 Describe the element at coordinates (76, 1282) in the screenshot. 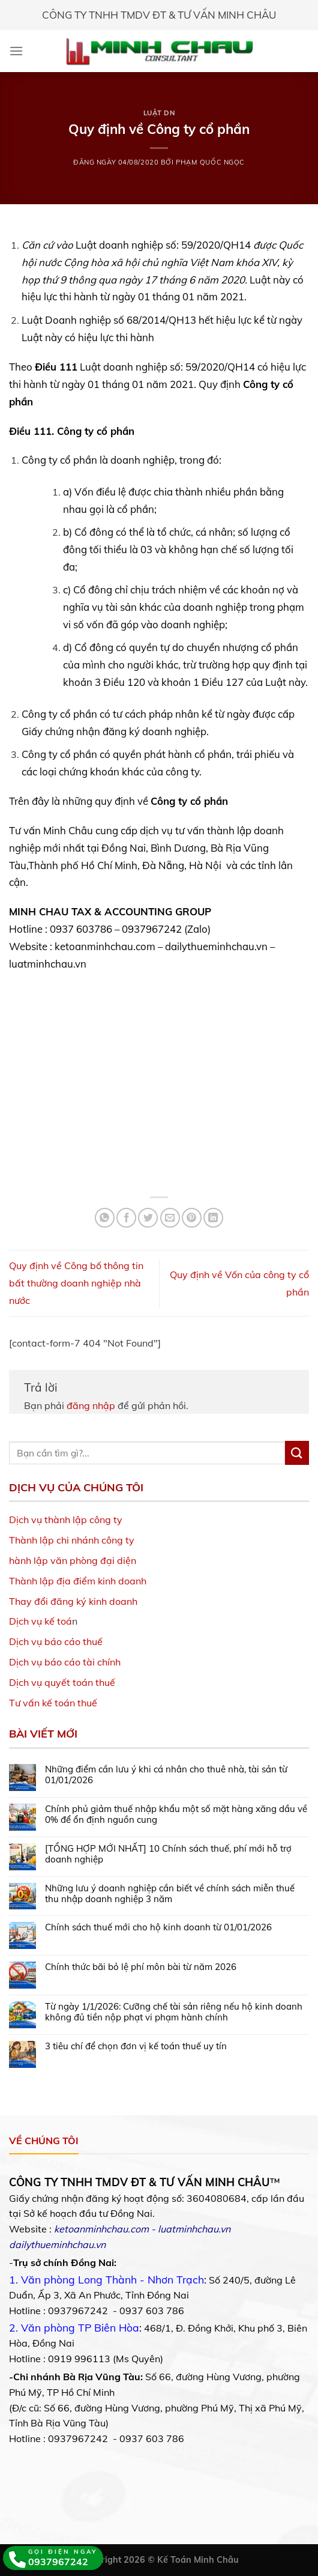

I see `Quy định về Công bố thông tin bất thường doanh nghiệp nhà nước` at that location.